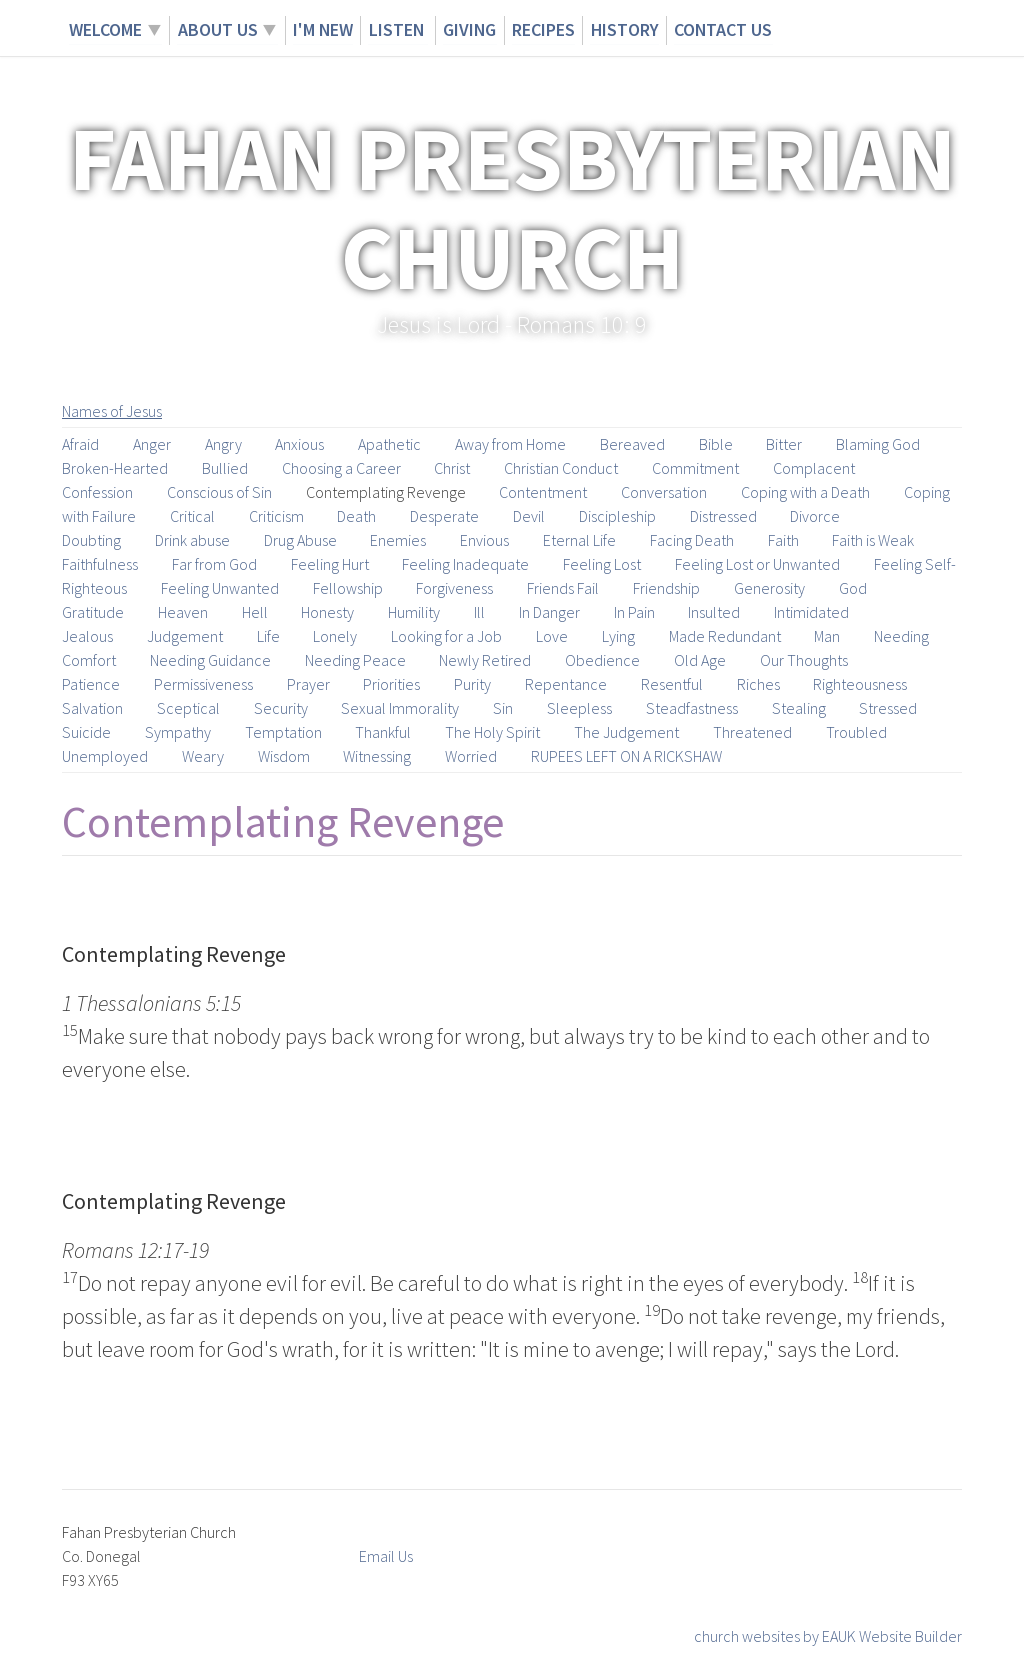  Describe the element at coordinates (503, 708) in the screenshot. I see `Sin` at that location.